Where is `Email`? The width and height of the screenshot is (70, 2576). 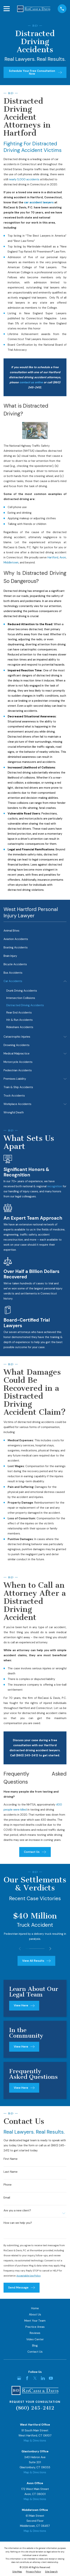
Email is located at coordinates (7, 2197).